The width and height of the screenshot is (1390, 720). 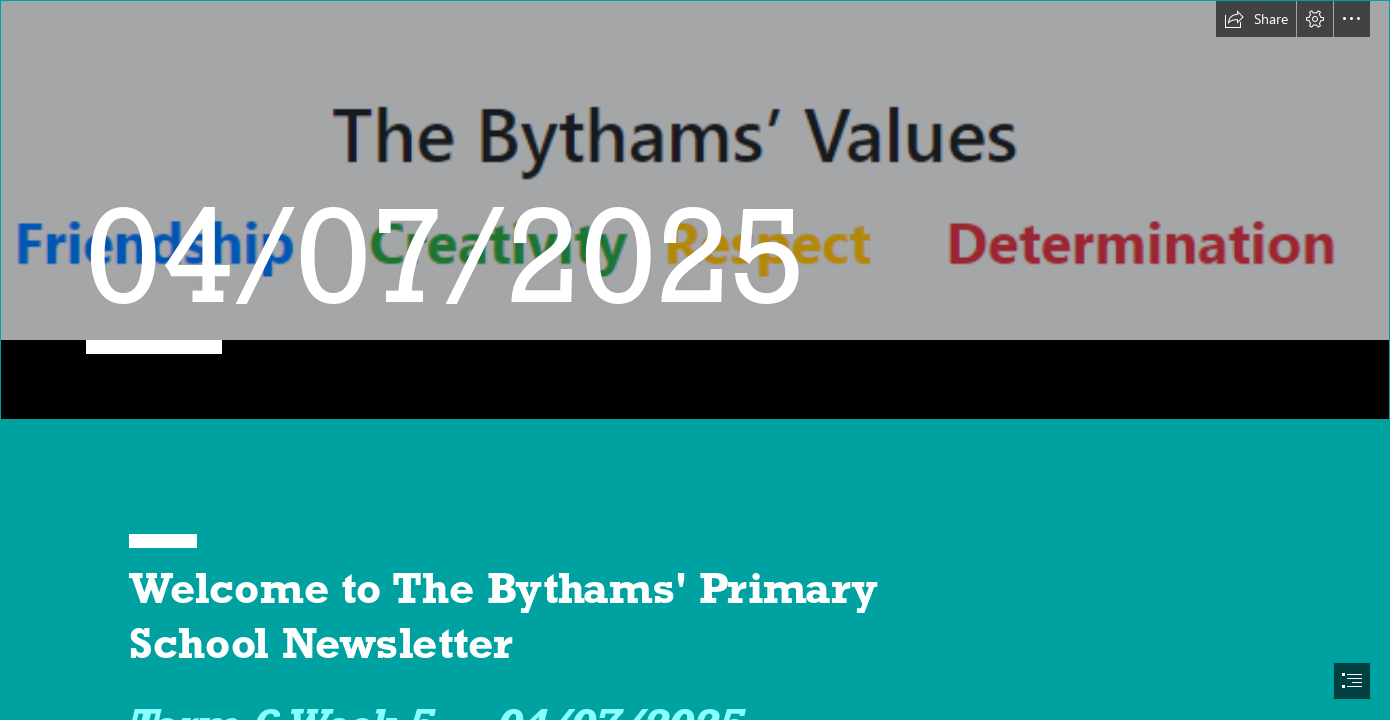 I want to click on [document], so click(x=695, y=360).